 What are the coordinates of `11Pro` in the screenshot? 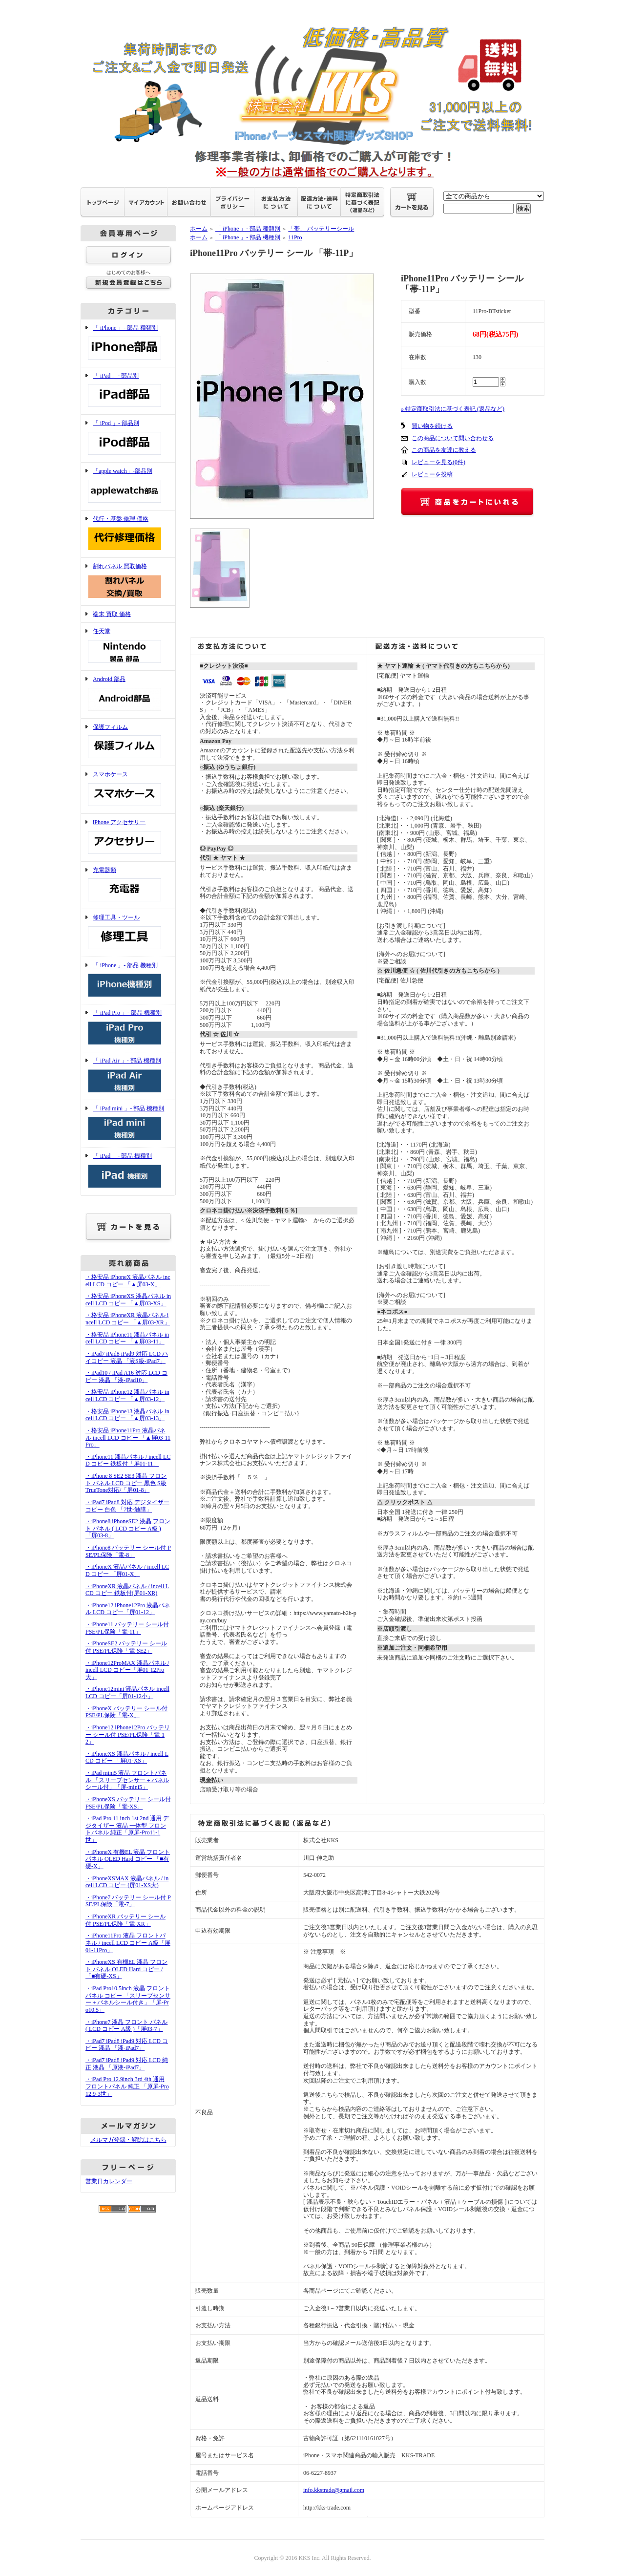 It's located at (295, 237).